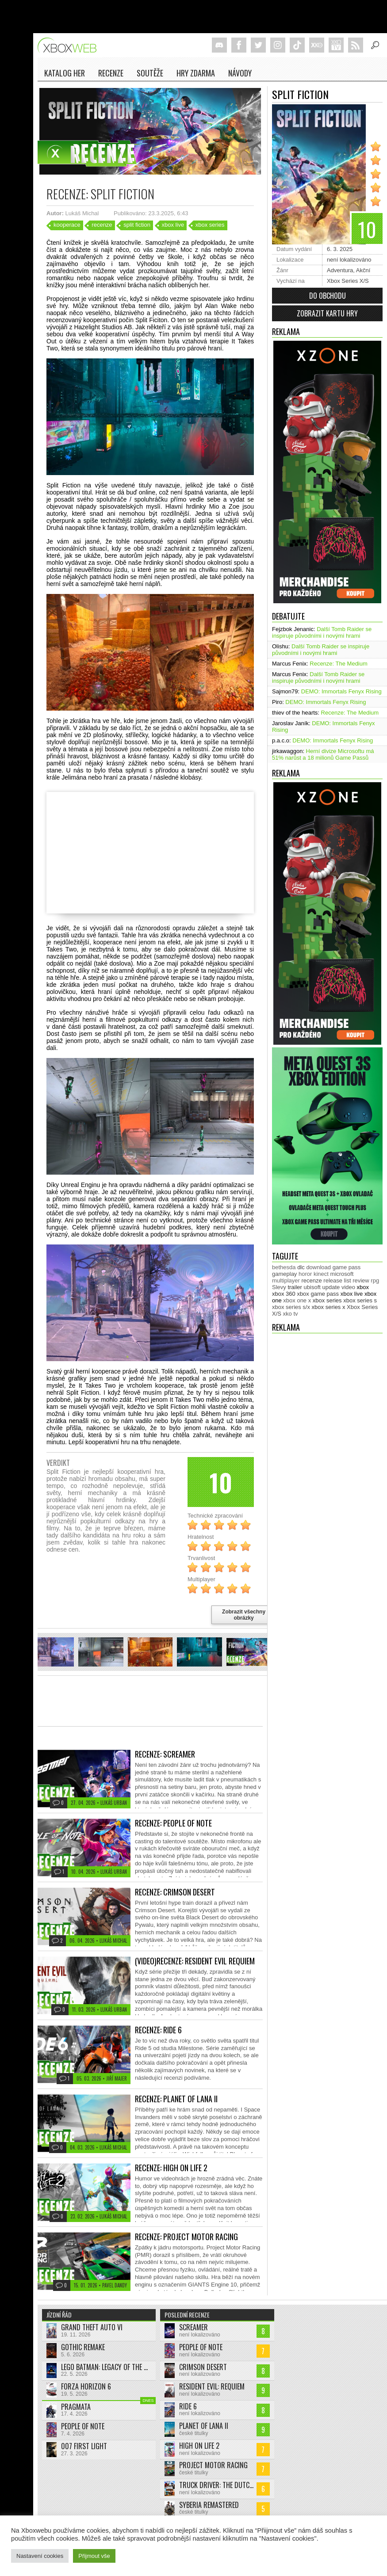 The height and width of the screenshot is (2576, 387). Describe the element at coordinates (102, 224) in the screenshot. I see `recenze` at that location.